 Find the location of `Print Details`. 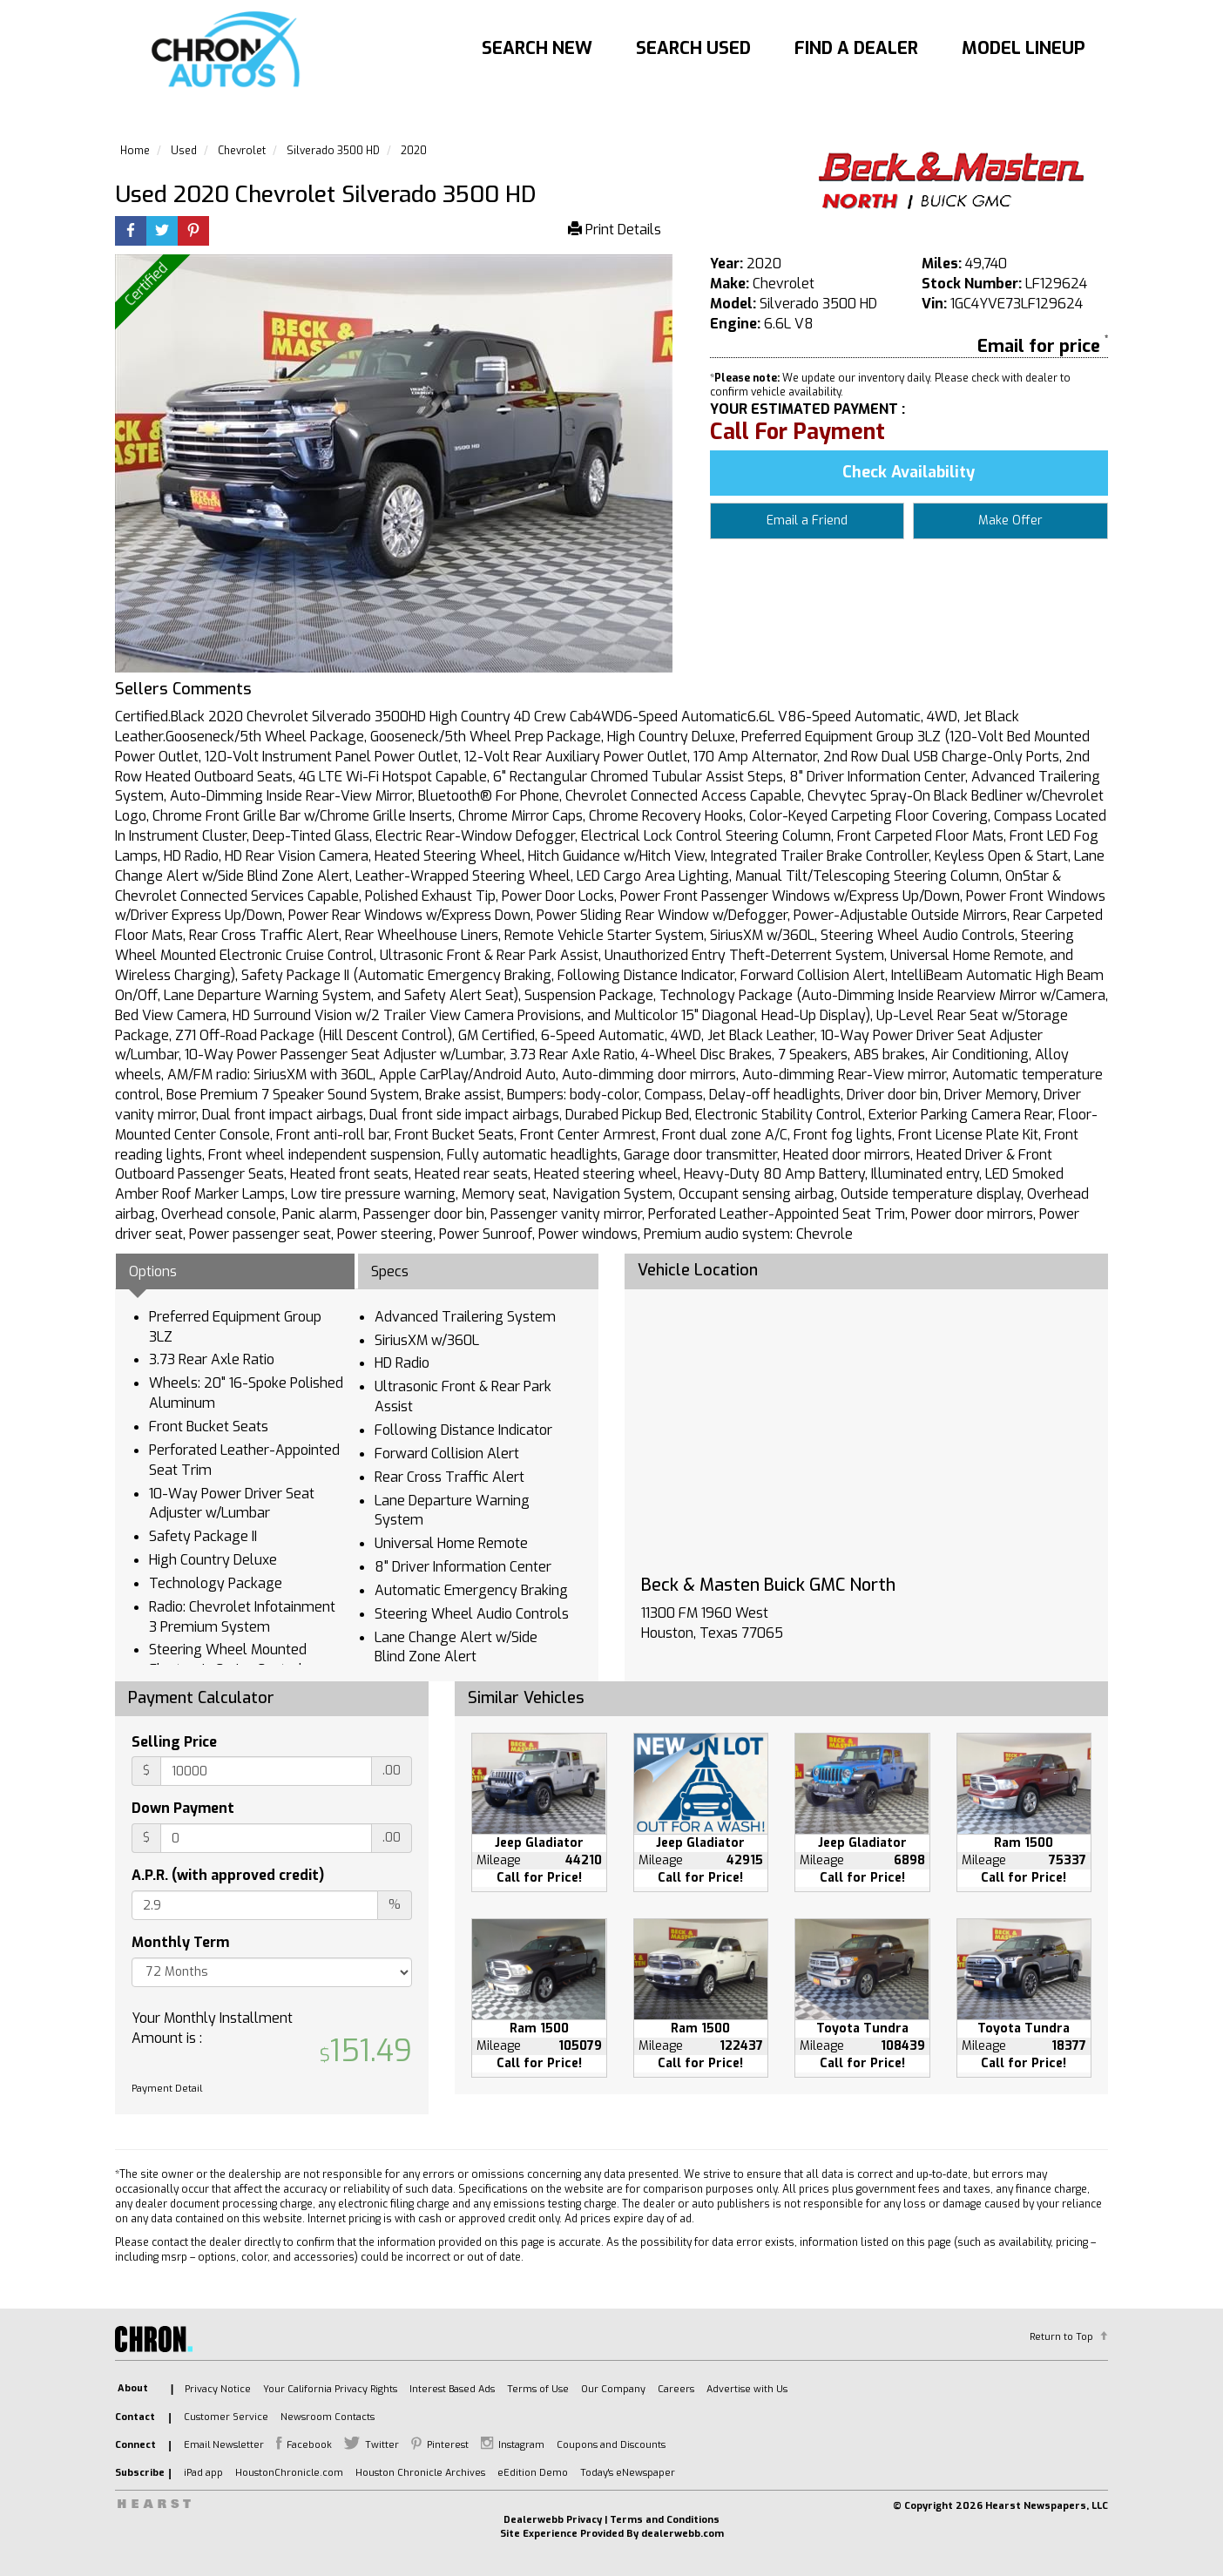

Print Details is located at coordinates (614, 229).